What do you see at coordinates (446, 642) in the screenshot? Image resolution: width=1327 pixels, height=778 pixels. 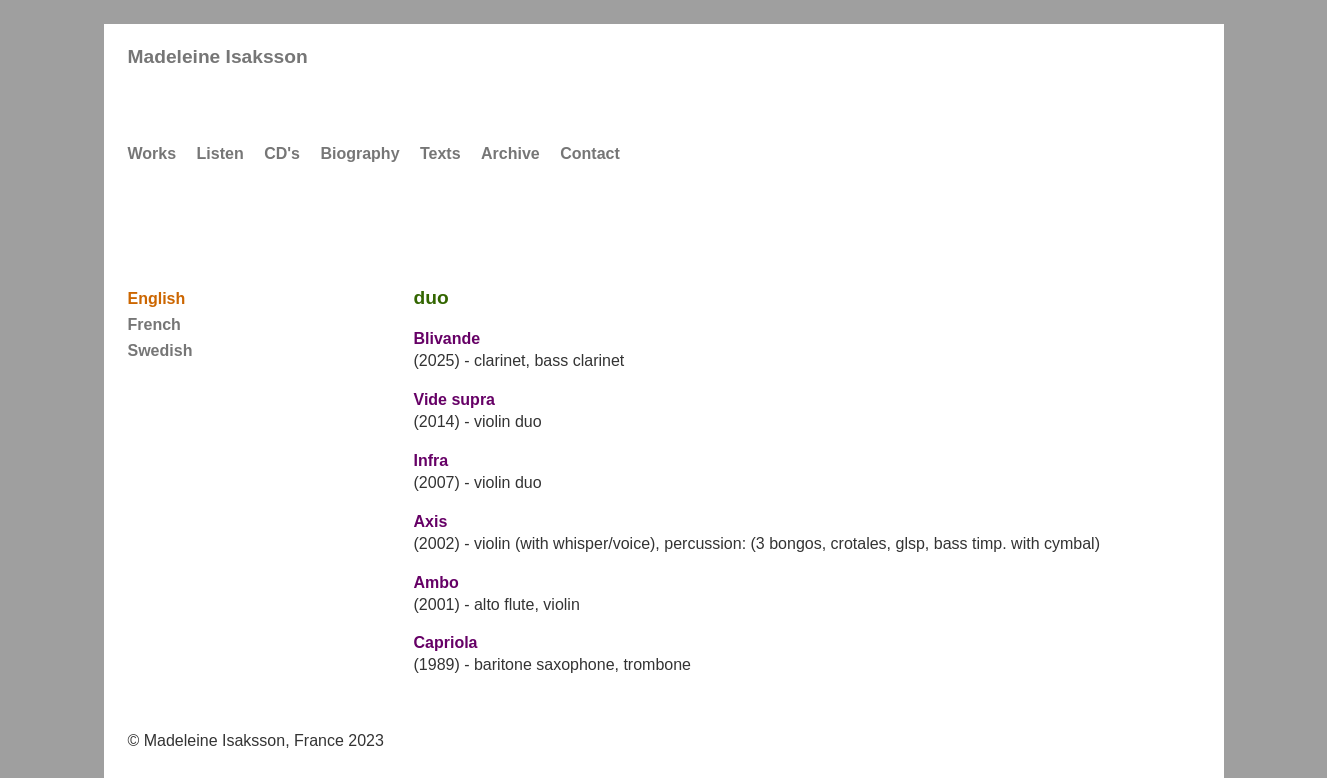 I see `Capriola` at bounding box center [446, 642].